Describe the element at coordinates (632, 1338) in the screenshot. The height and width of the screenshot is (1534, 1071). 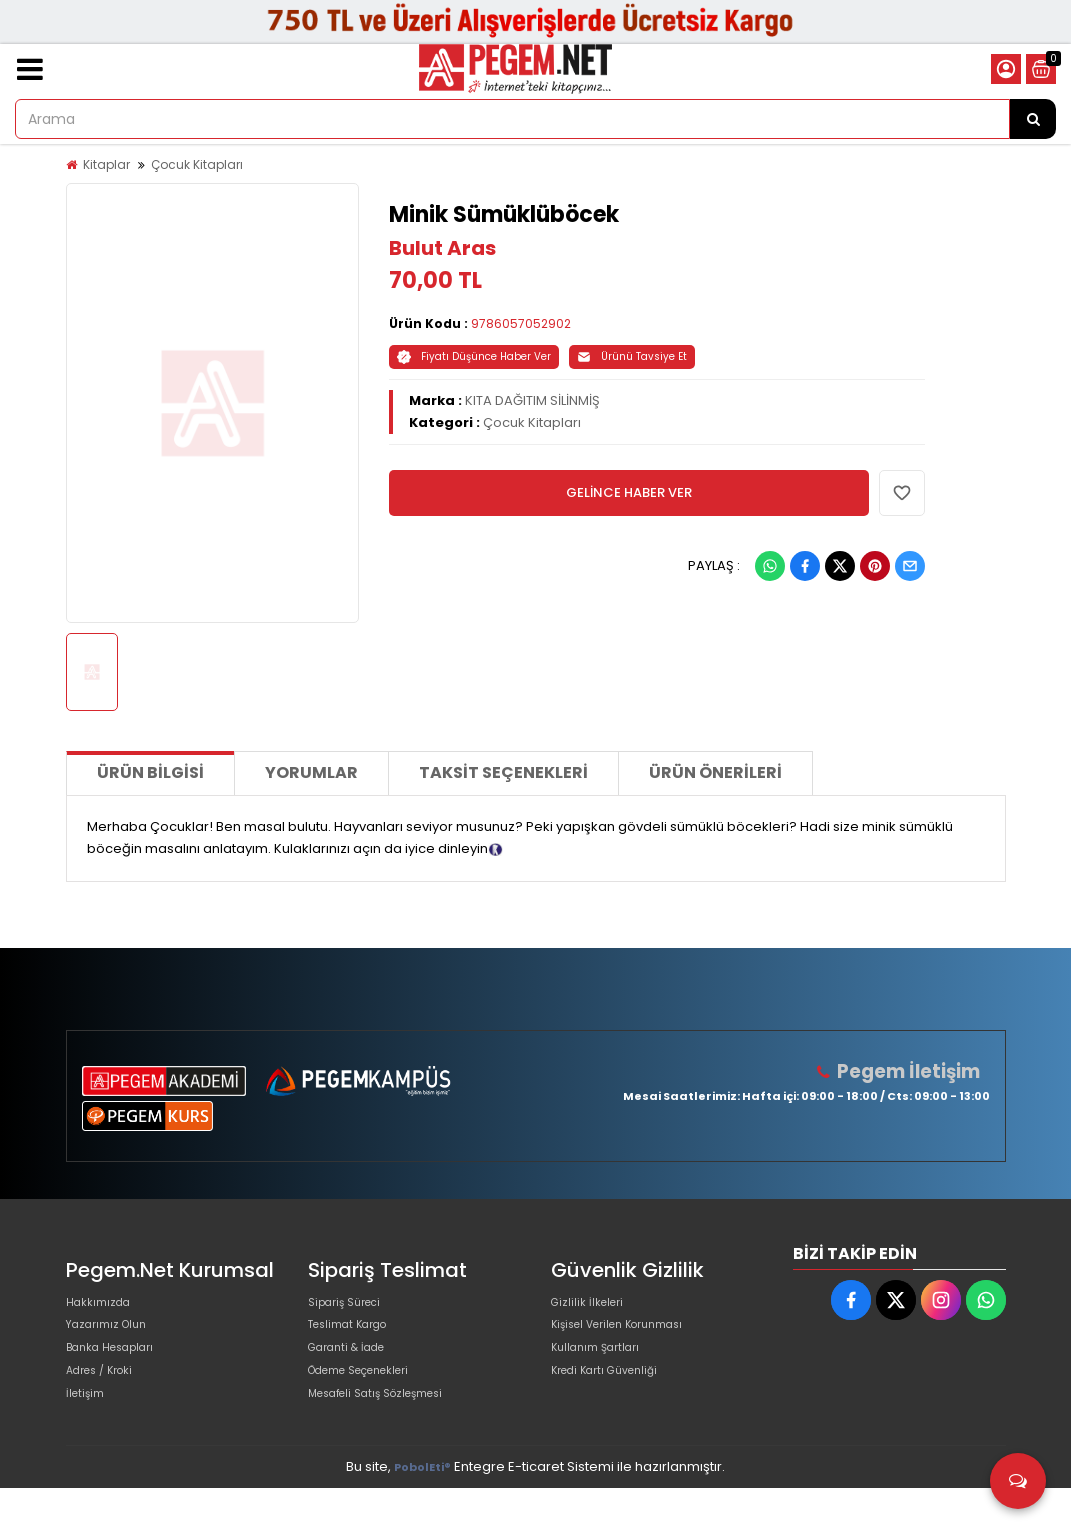
I see `Kişisel Verilen Korunması` at that location.